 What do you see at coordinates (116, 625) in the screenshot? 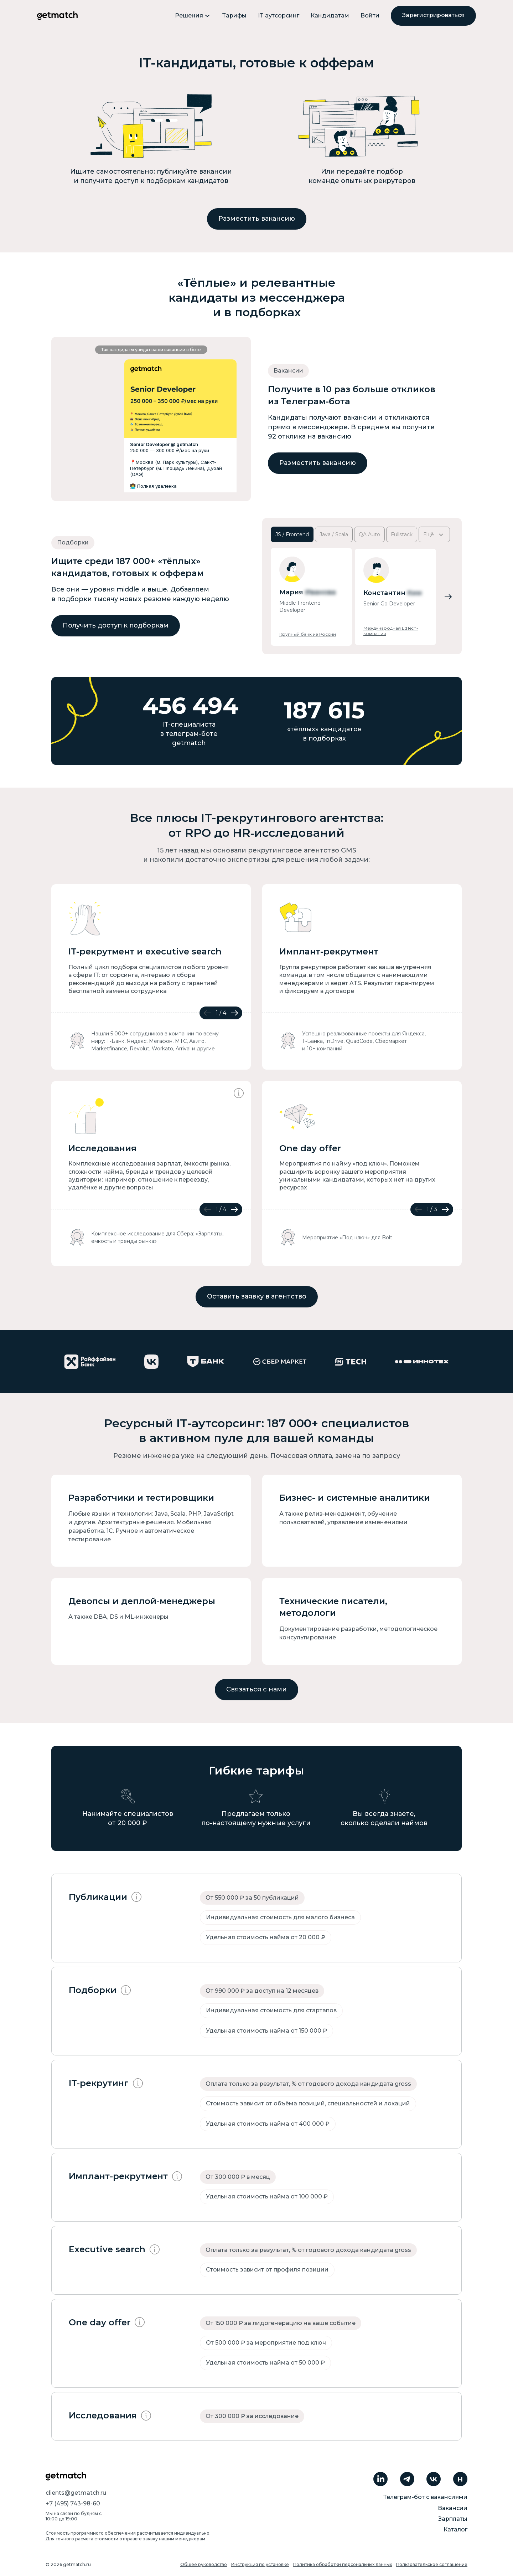
I see `Получить доступ к подборкам` at bounding box center [116, 625].